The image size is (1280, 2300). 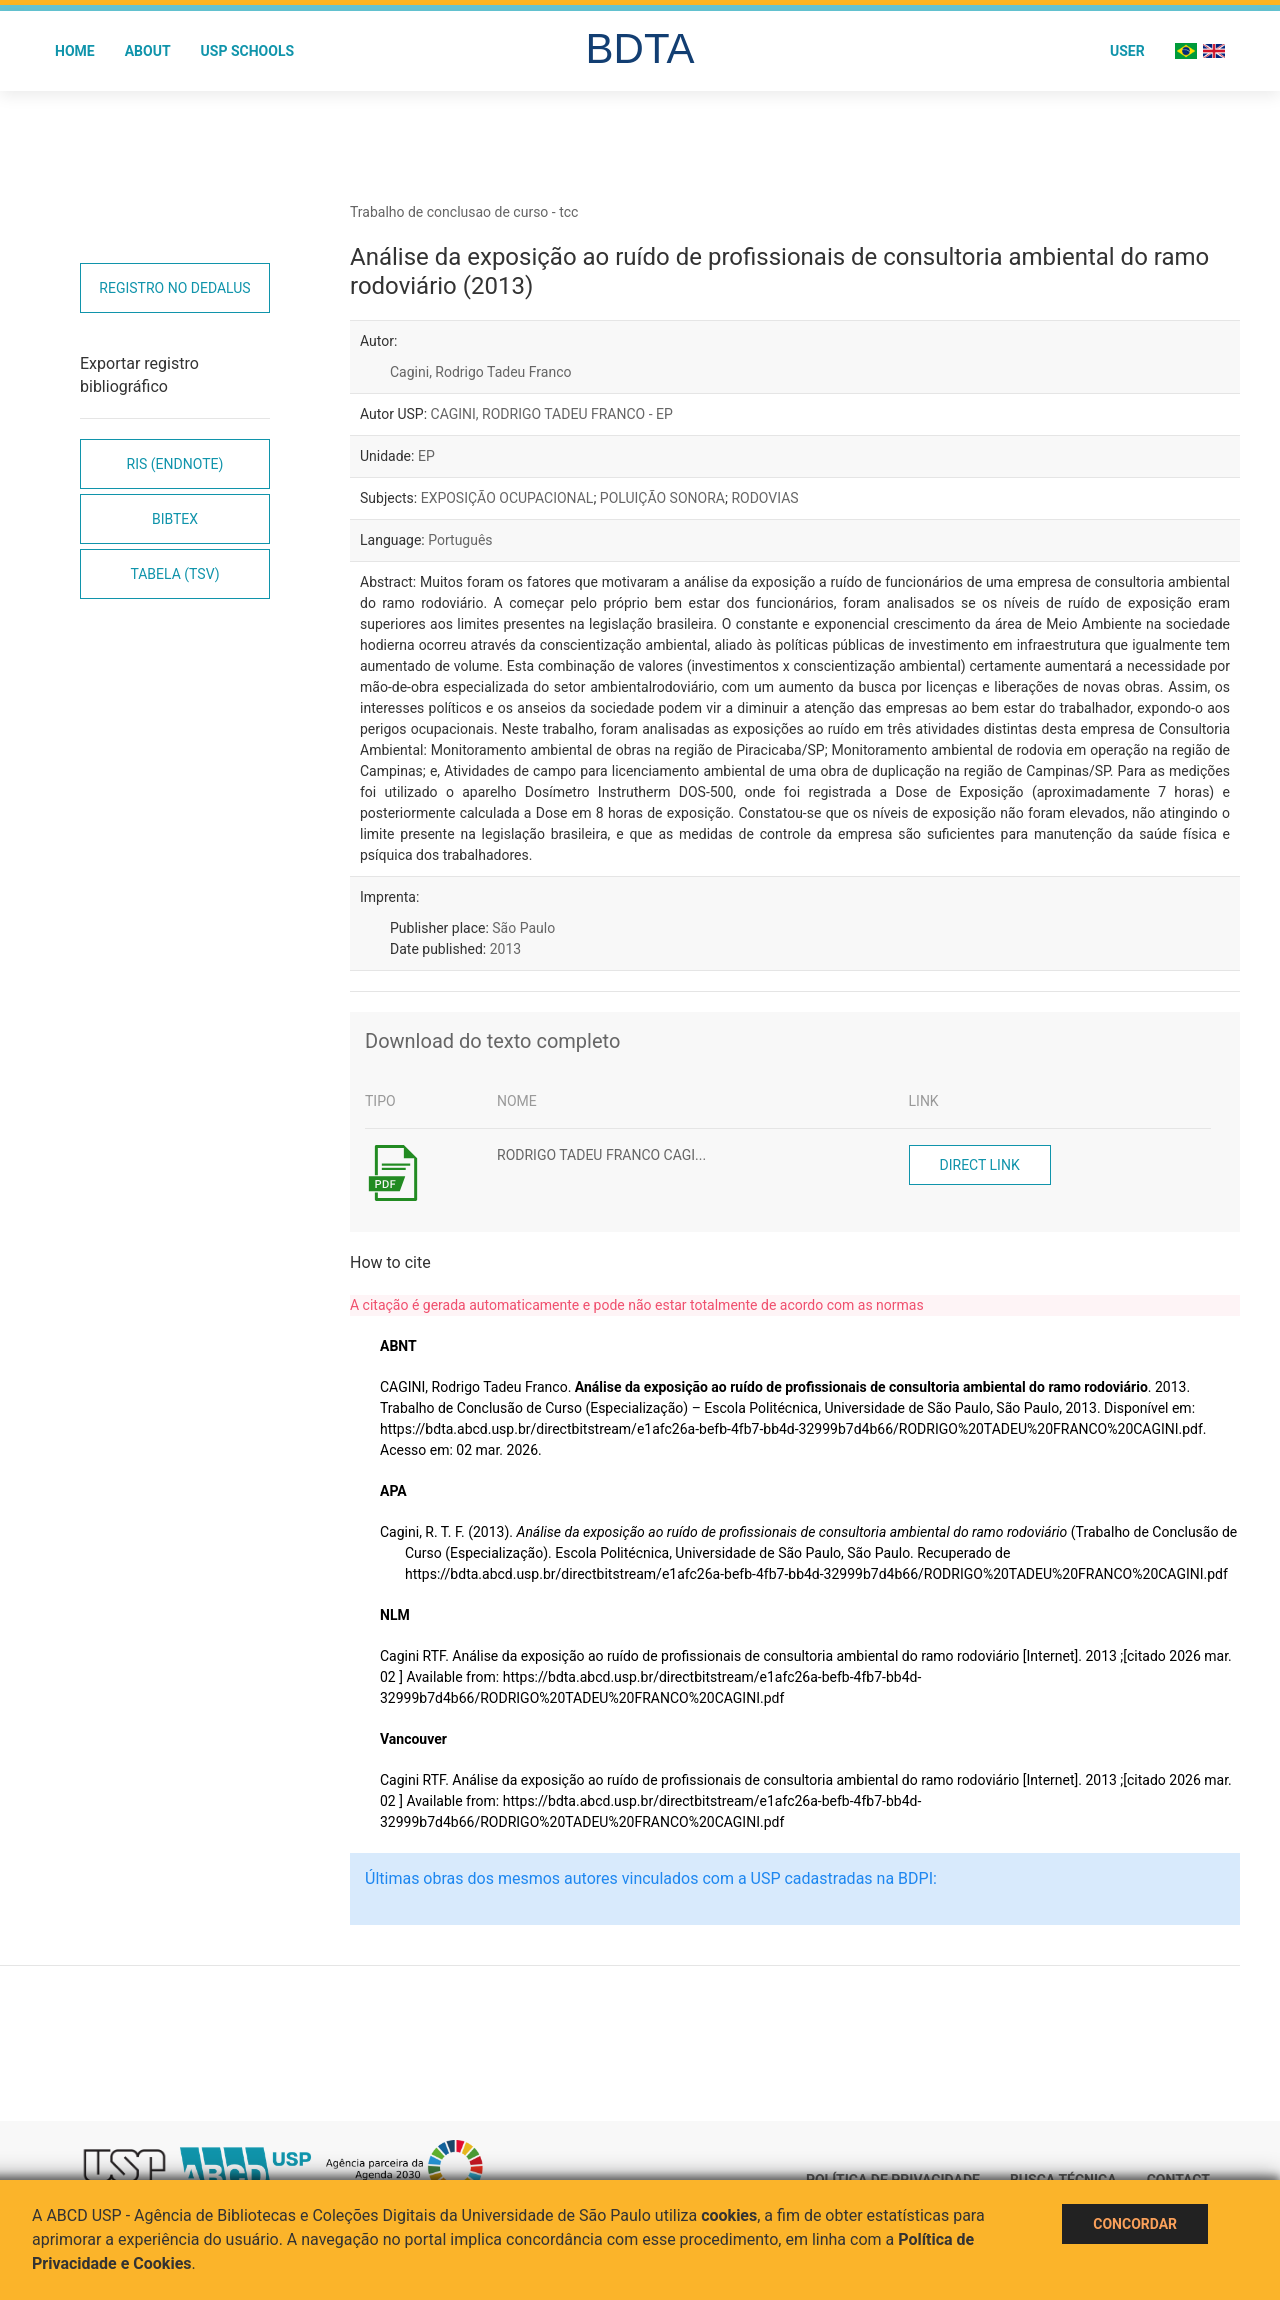 What do you see at coordinates (75, 51) in the screenshot?
I see `Home` at bounding box center [75, 51].